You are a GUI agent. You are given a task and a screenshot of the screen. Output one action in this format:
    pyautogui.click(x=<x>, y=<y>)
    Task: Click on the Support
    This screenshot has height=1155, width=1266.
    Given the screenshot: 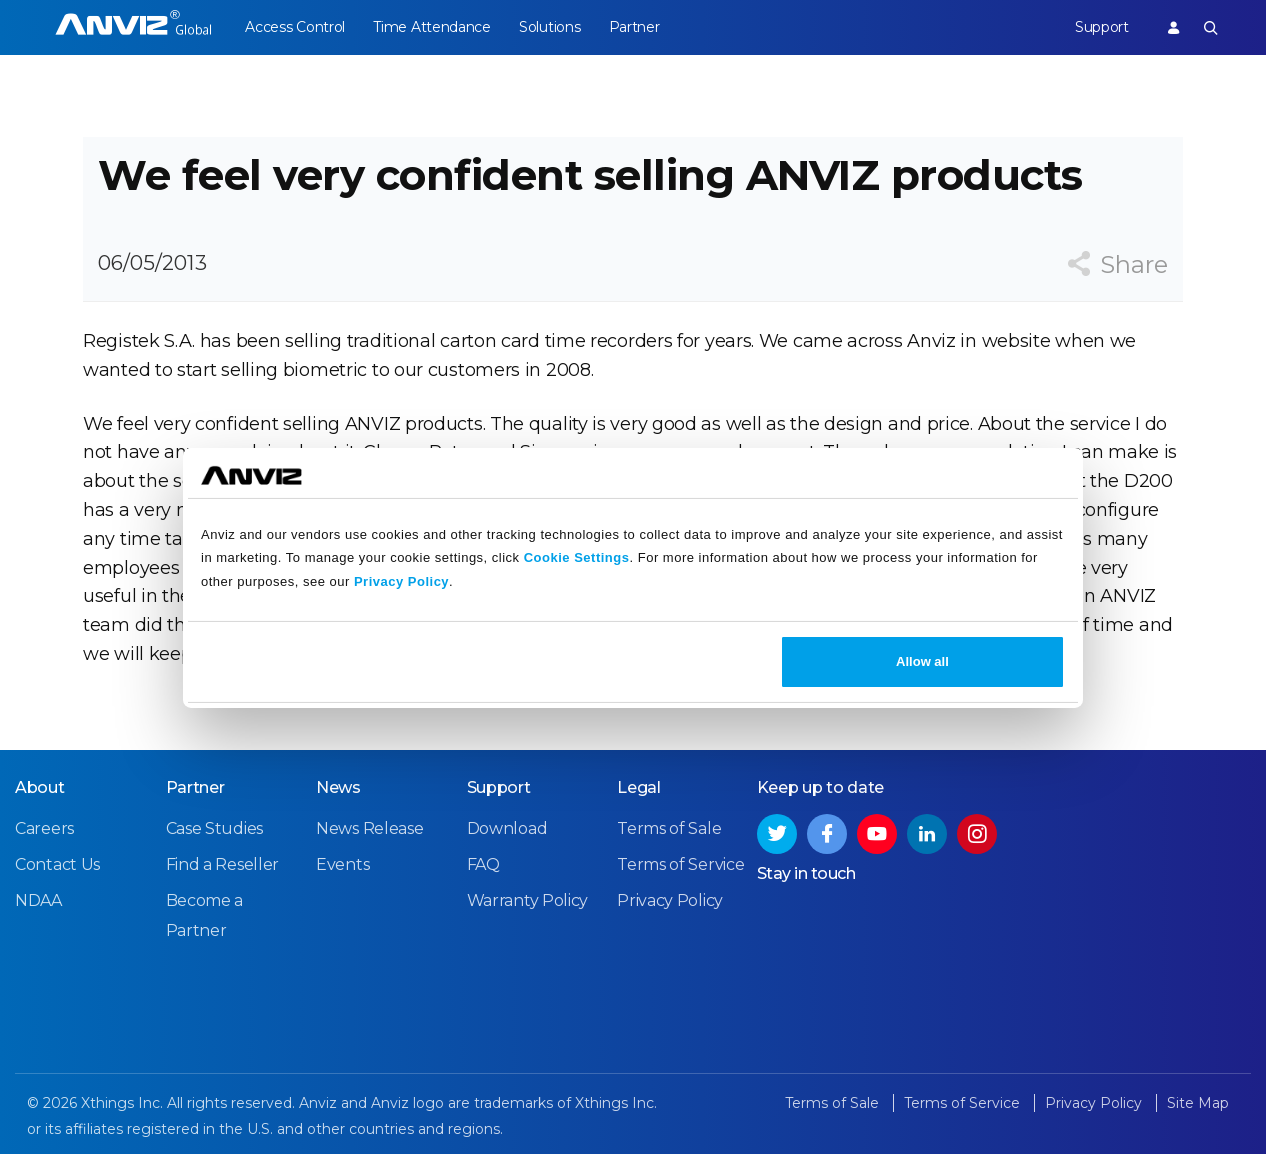 What is the action you would take?
    pyautogui.click(x=1102, y=27)
    